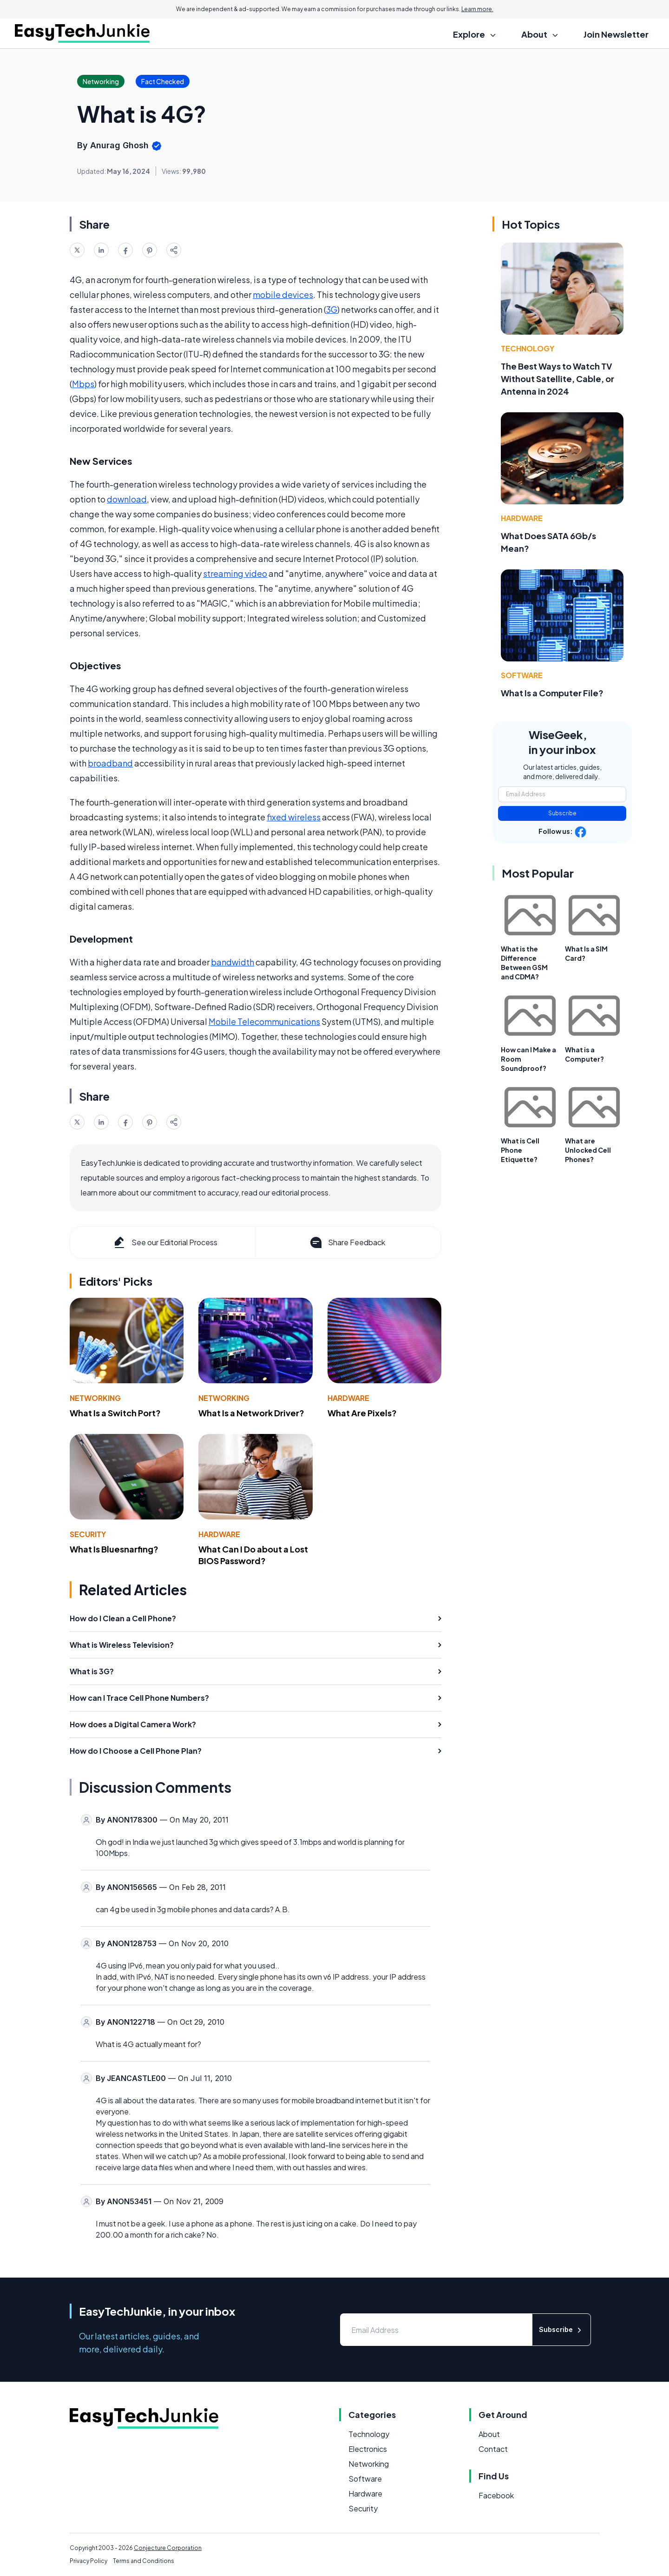  What do you see at coordinates (588, 1149) in the screenshot?
I see `What are Unlocked Cell Phones?` at bounding box center [588, 1149].